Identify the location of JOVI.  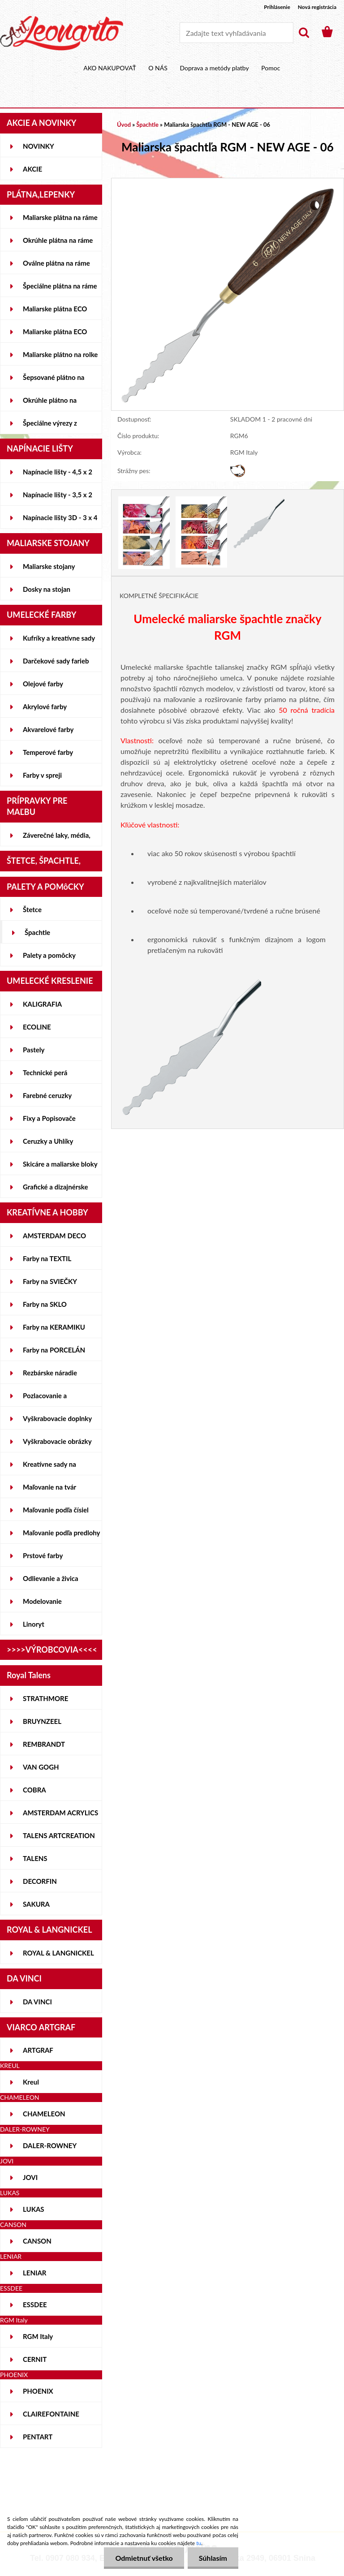
(30, 2177).